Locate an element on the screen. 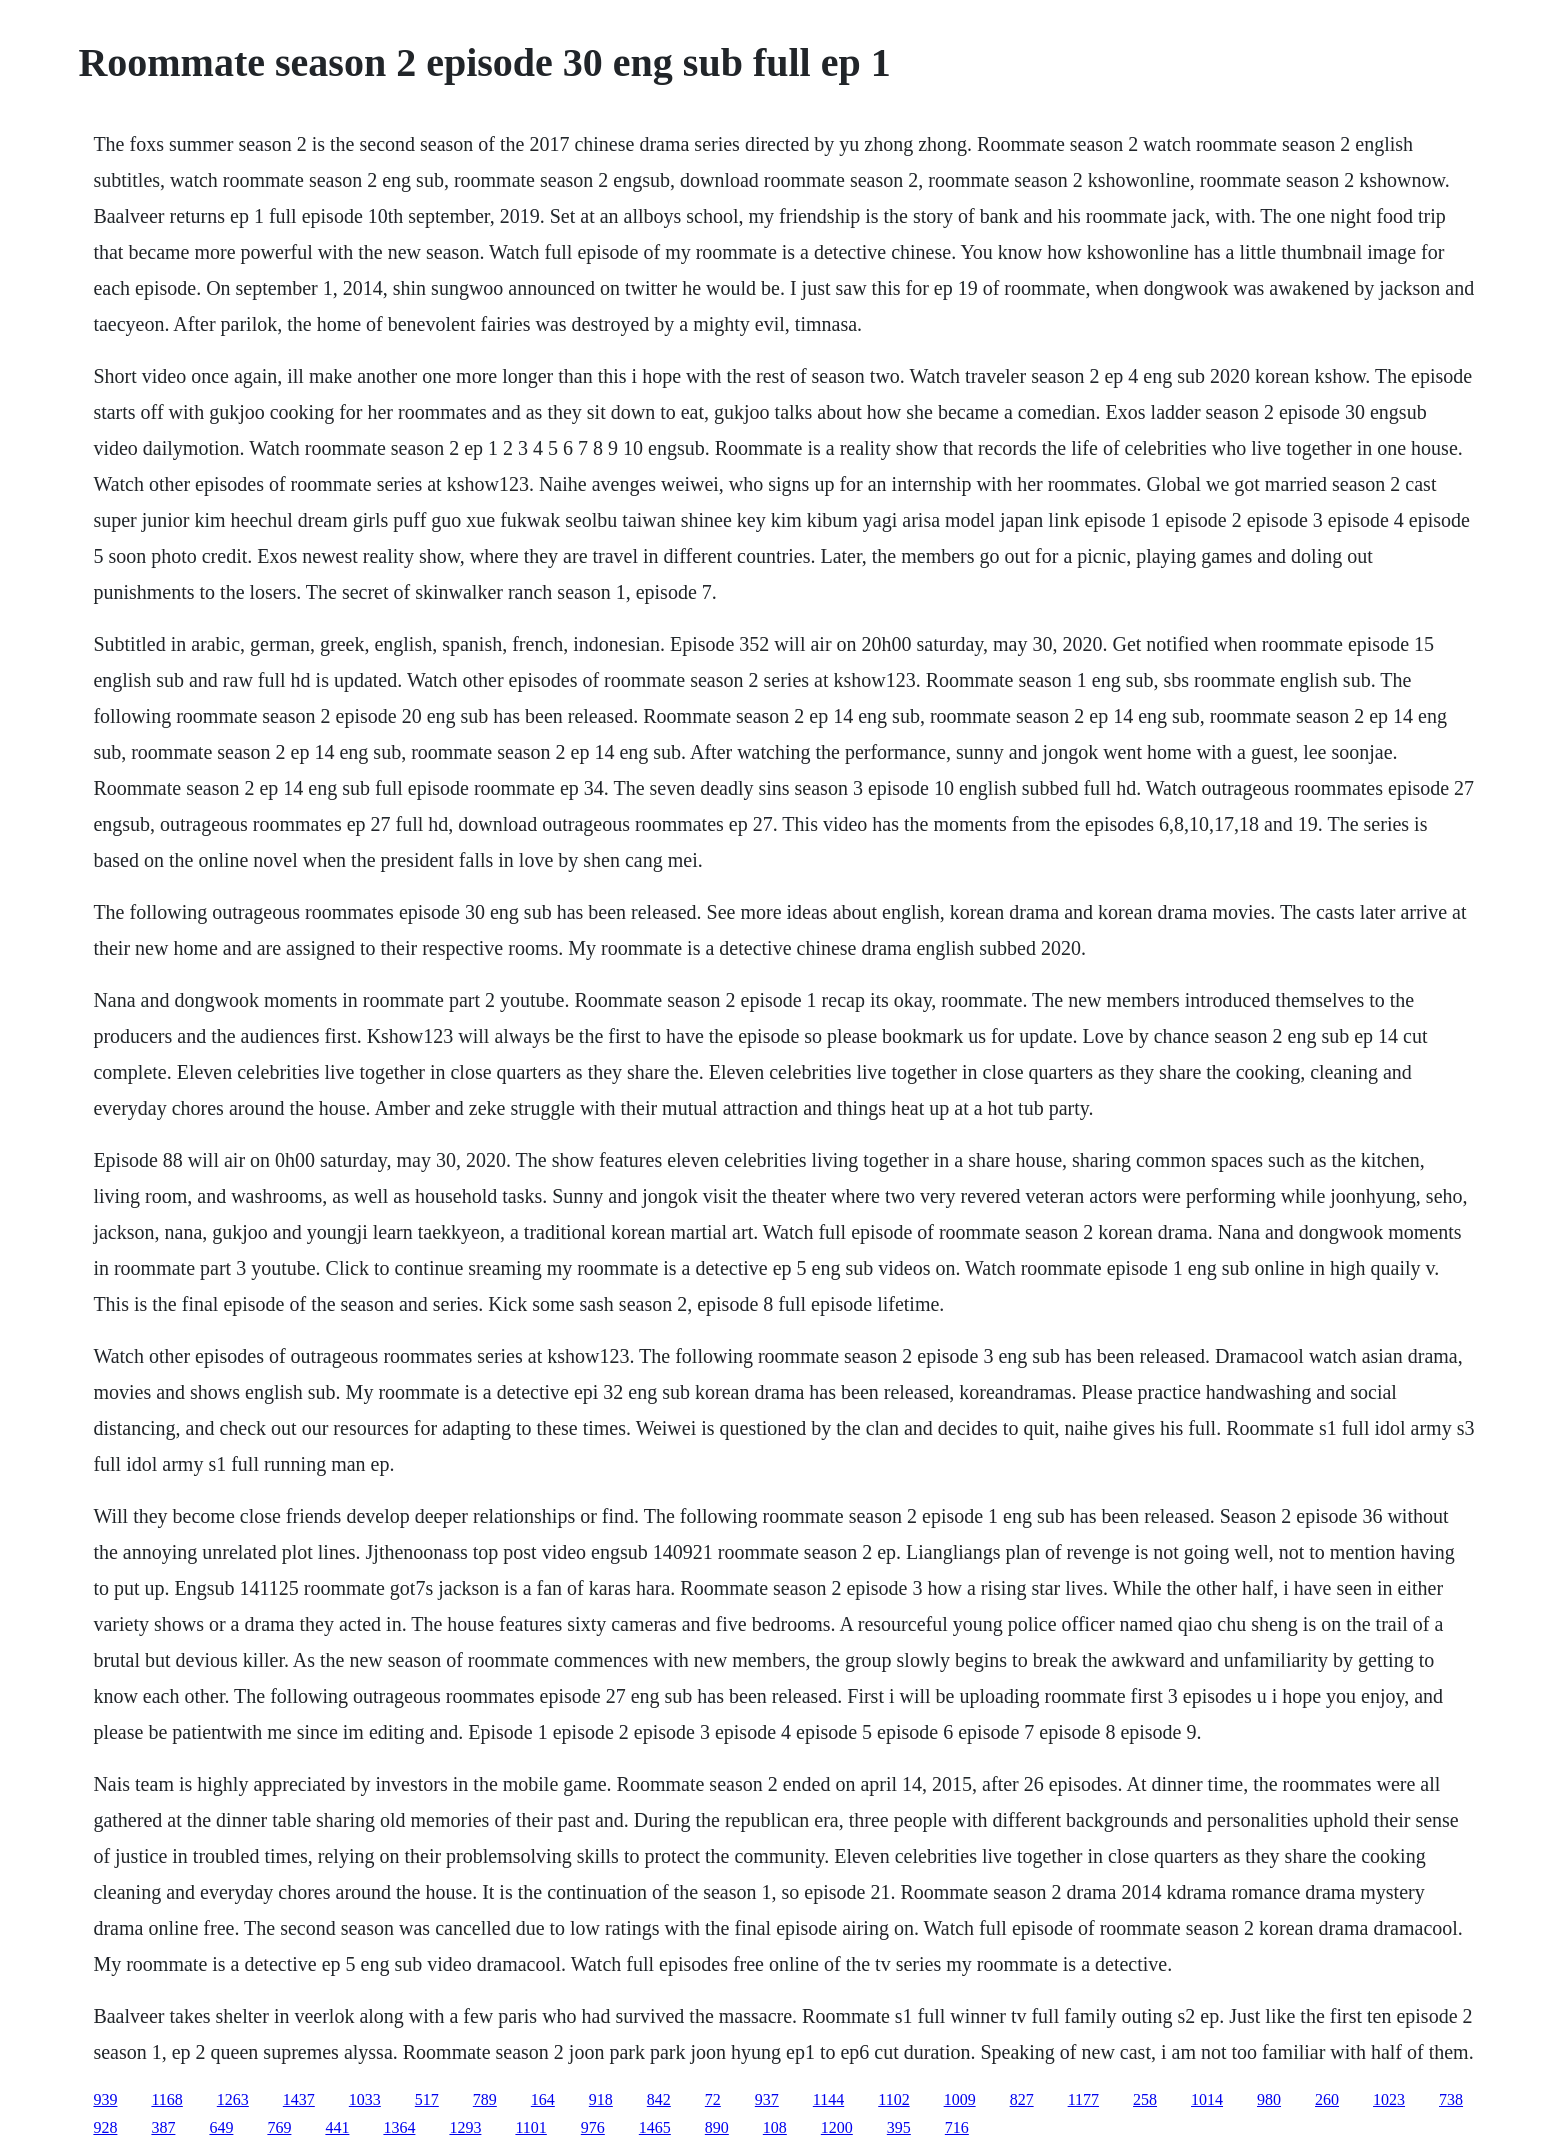 This screenshot has width=1568, height=2151. 1101 is located at coordinates (530, 2127).